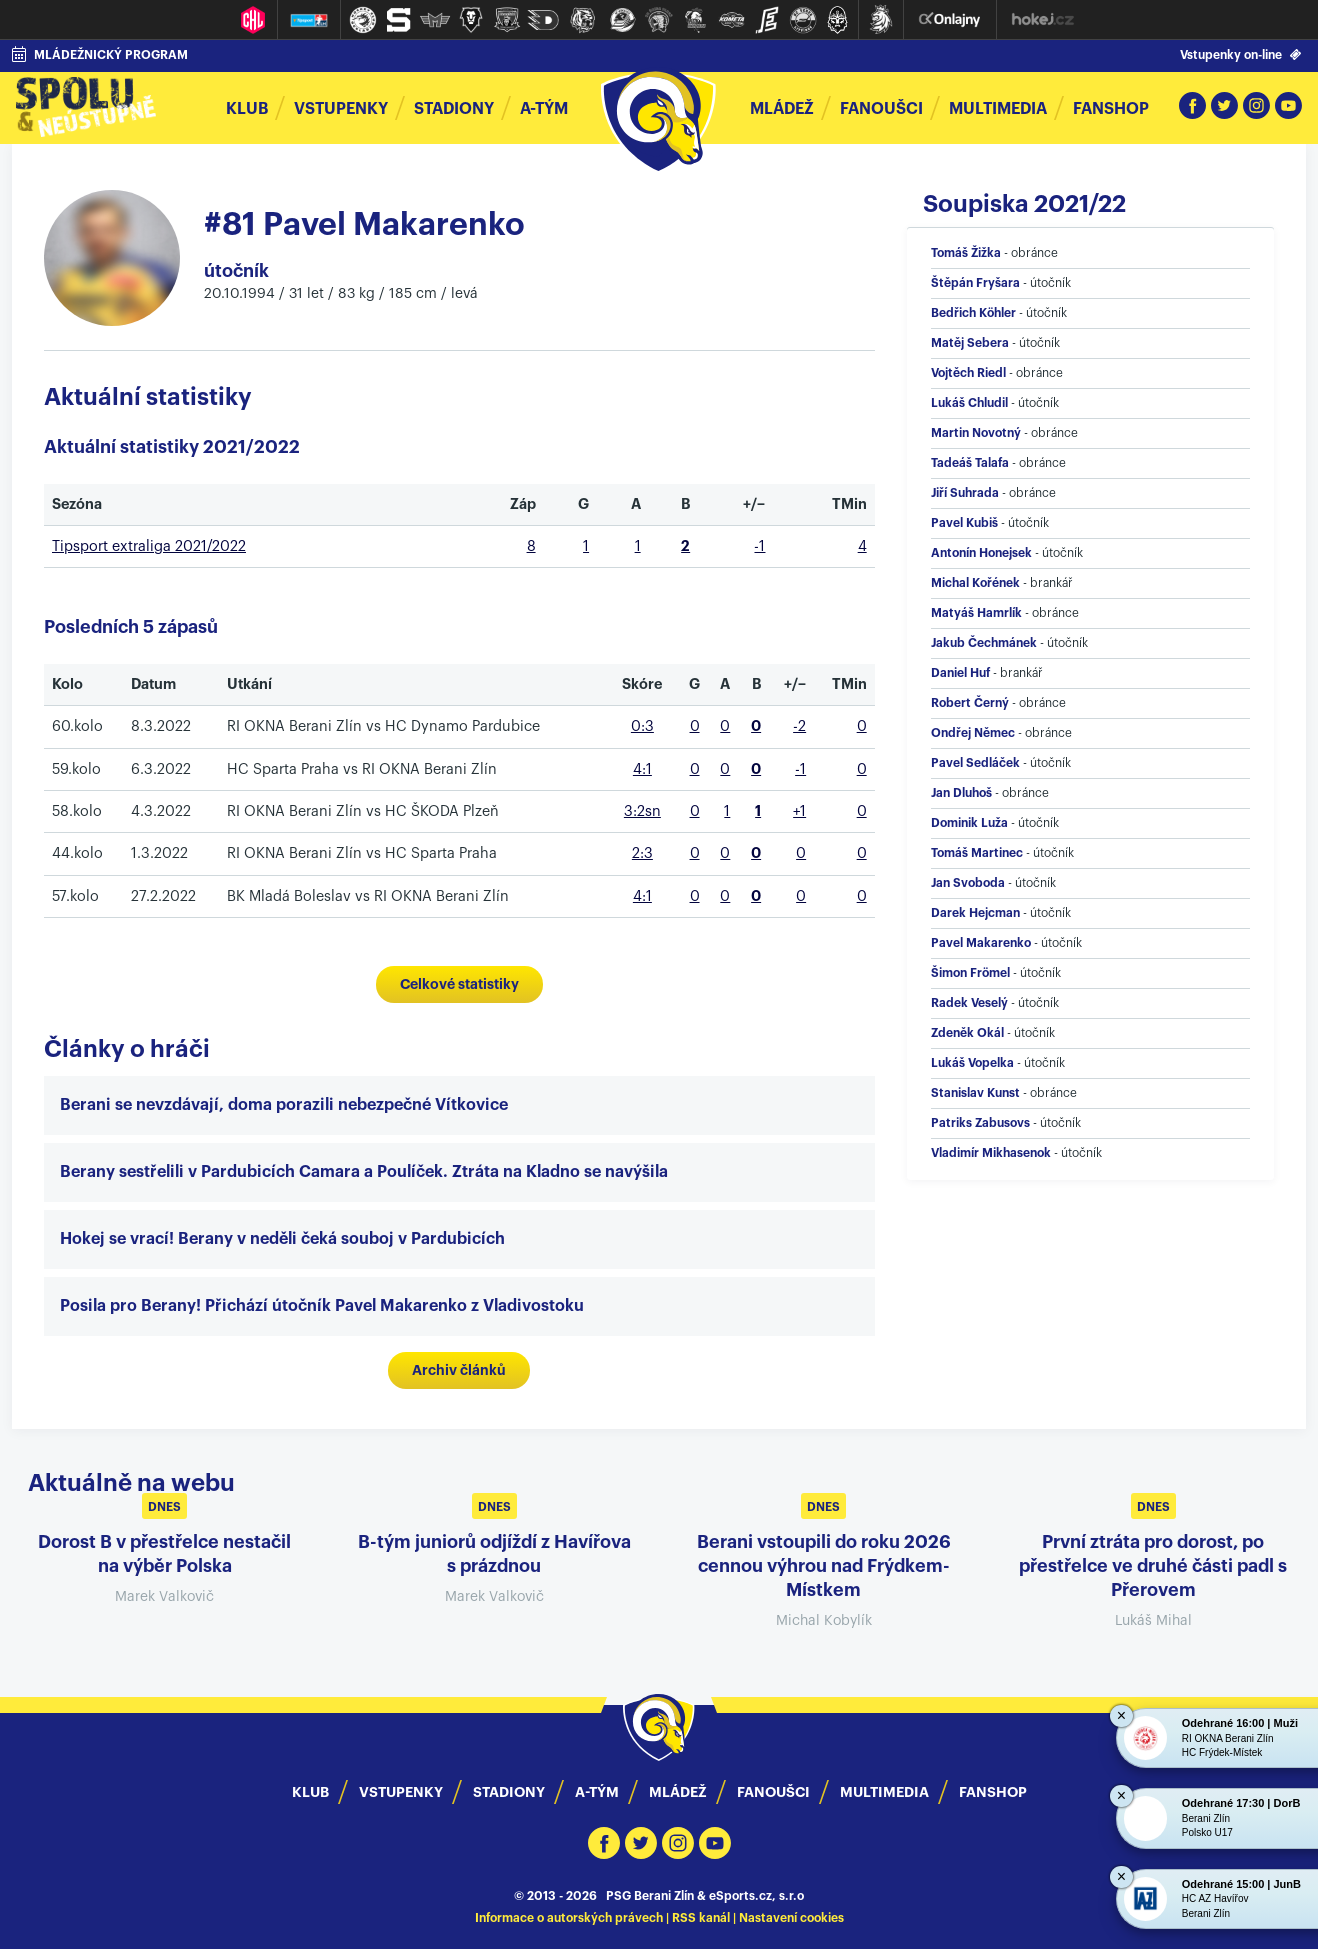 This screenshot has width=1318, height=1949. Describe the element at coordinates (1243, 55) in the screenshot. I see `Vstupenky on-line` at that location.